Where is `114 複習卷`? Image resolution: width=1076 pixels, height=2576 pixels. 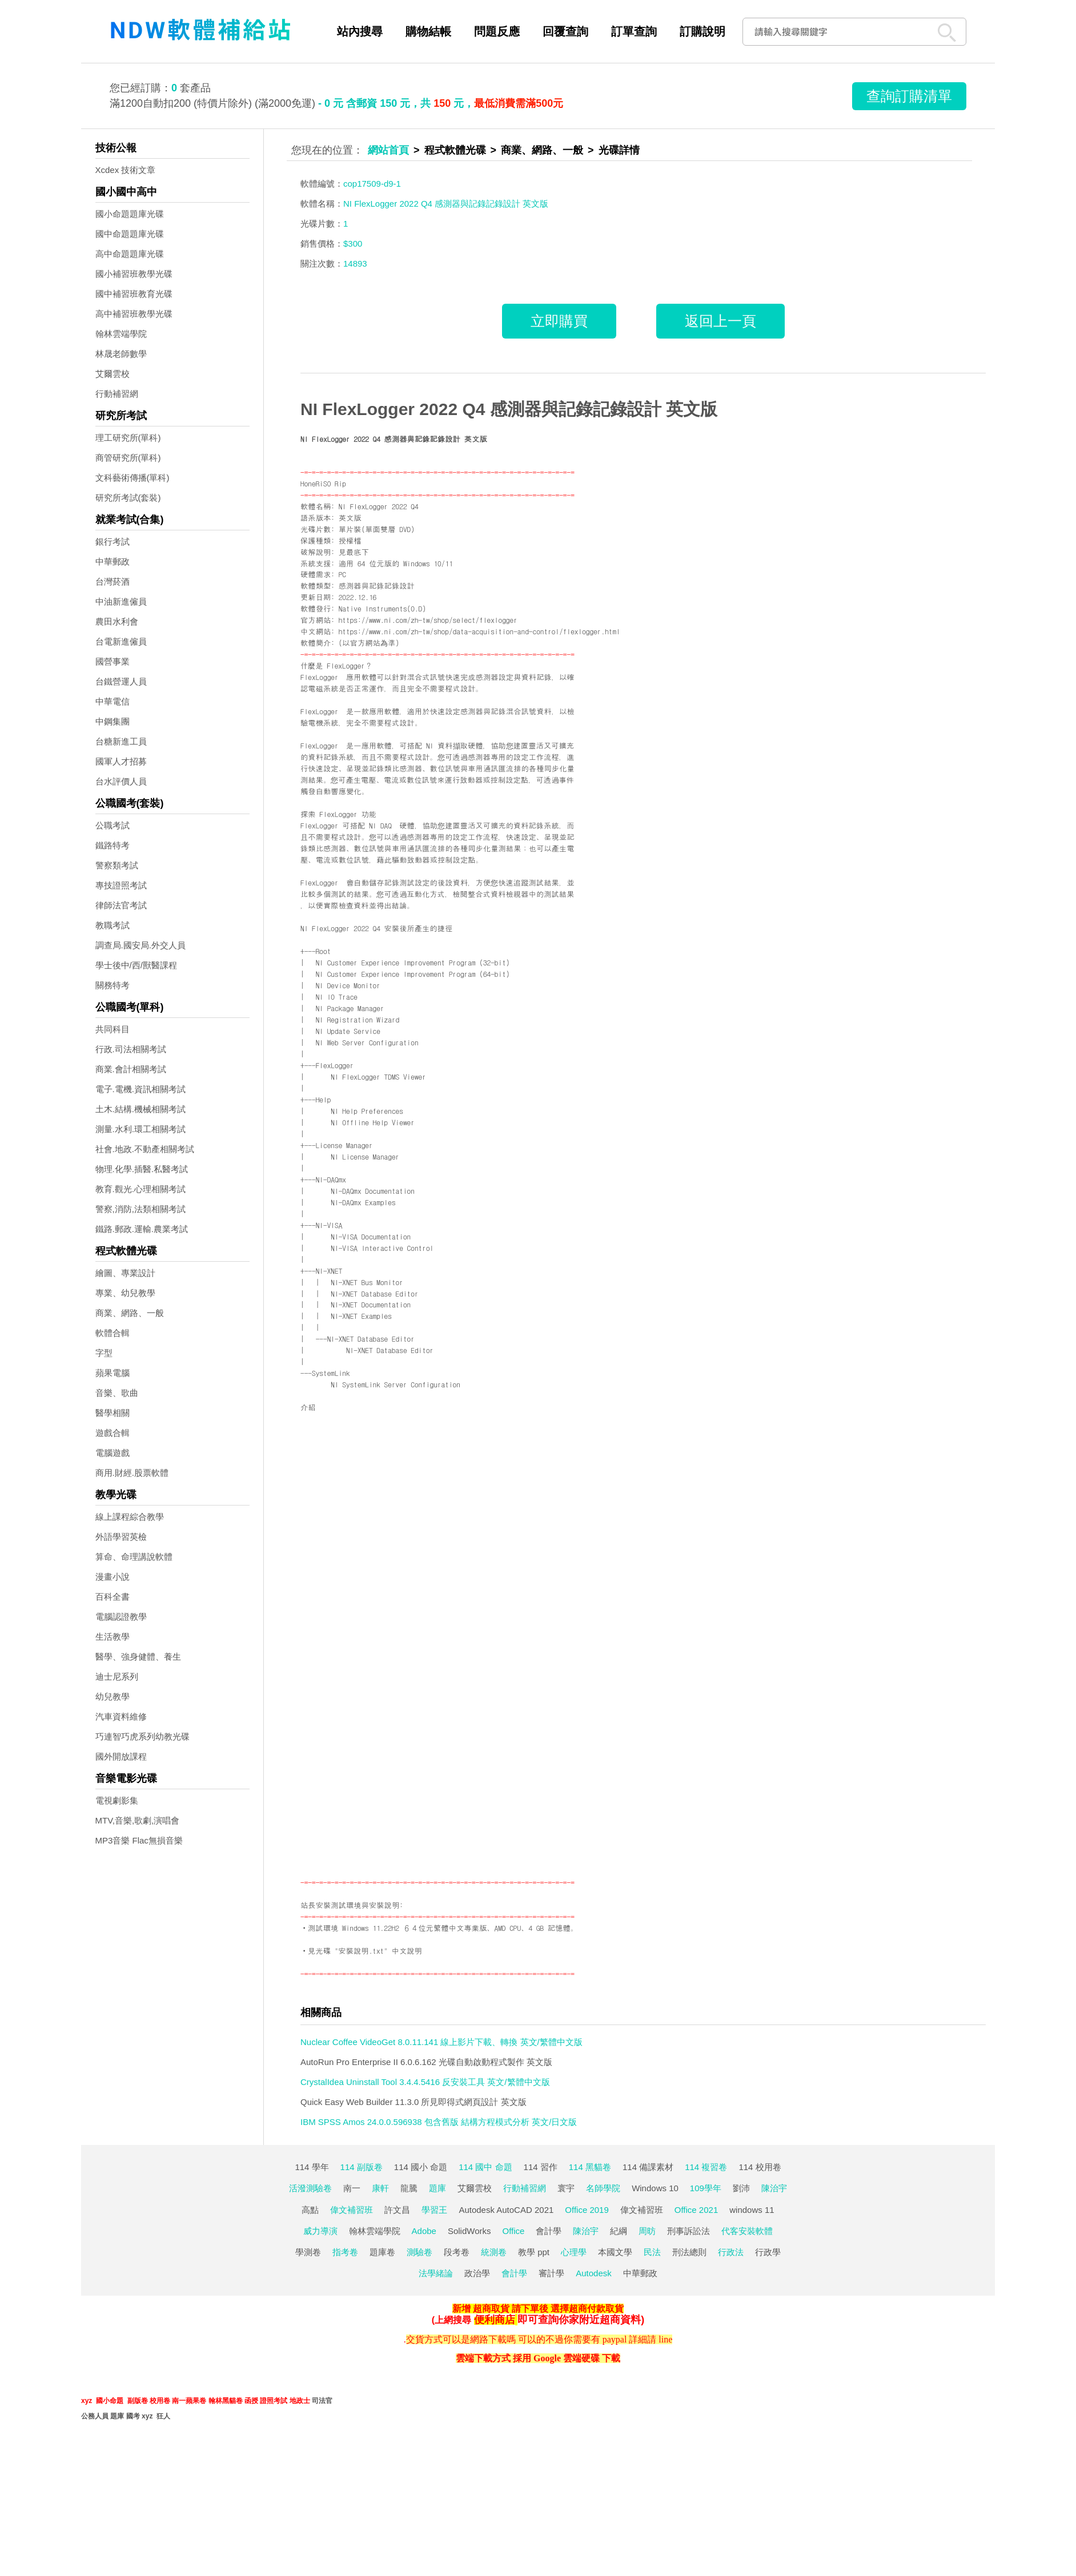
114 複習卷 is located at coordinates (706, 2167).